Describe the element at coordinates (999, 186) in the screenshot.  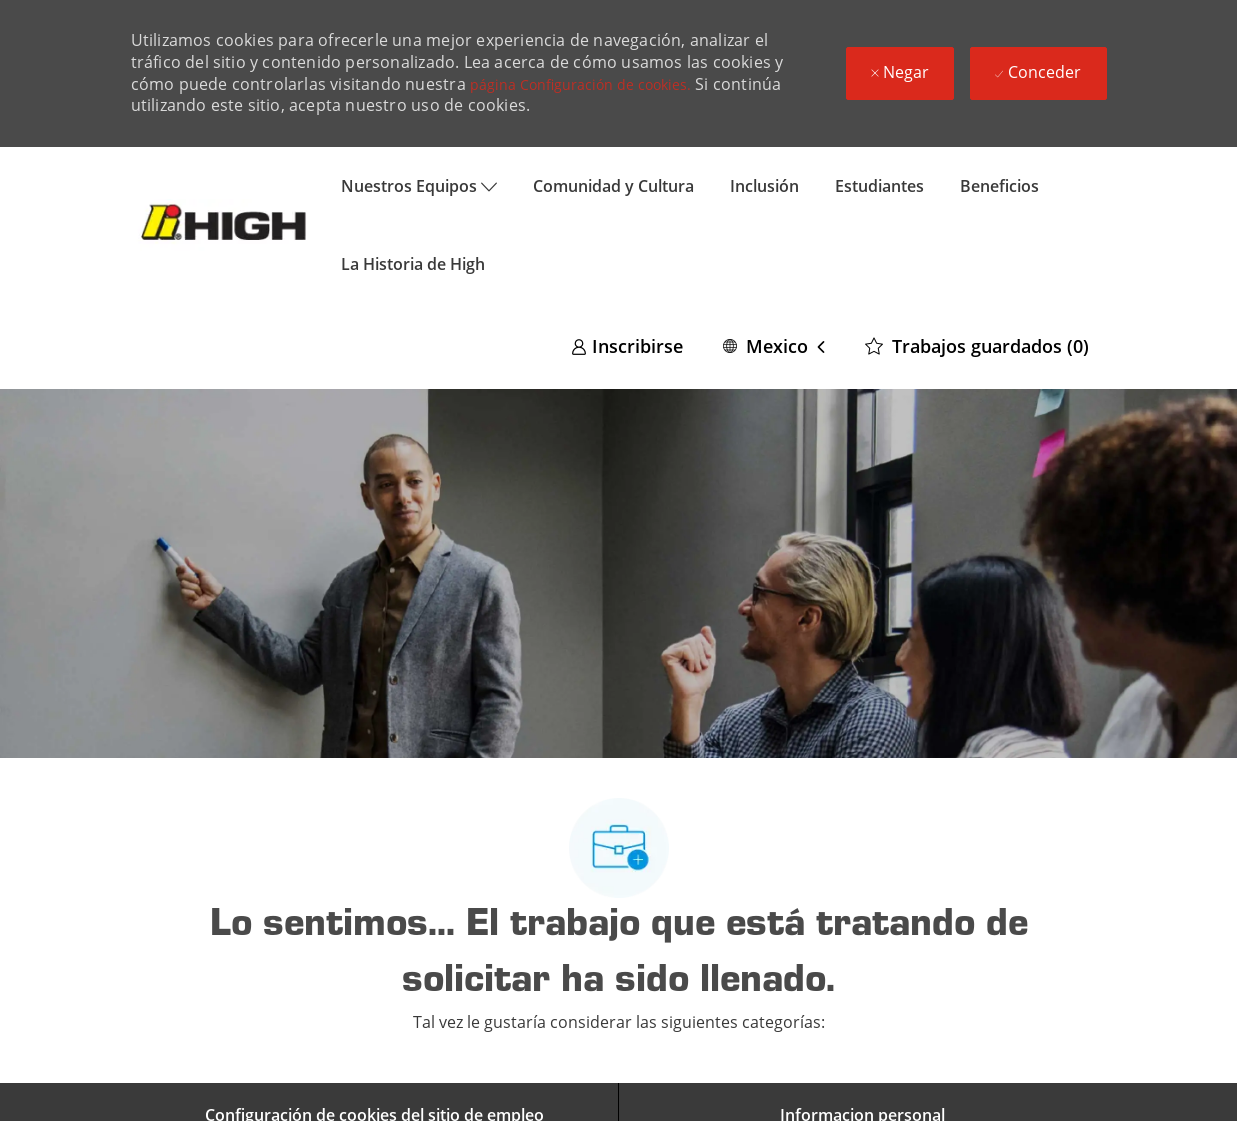
I see `Beneficios` at that location.